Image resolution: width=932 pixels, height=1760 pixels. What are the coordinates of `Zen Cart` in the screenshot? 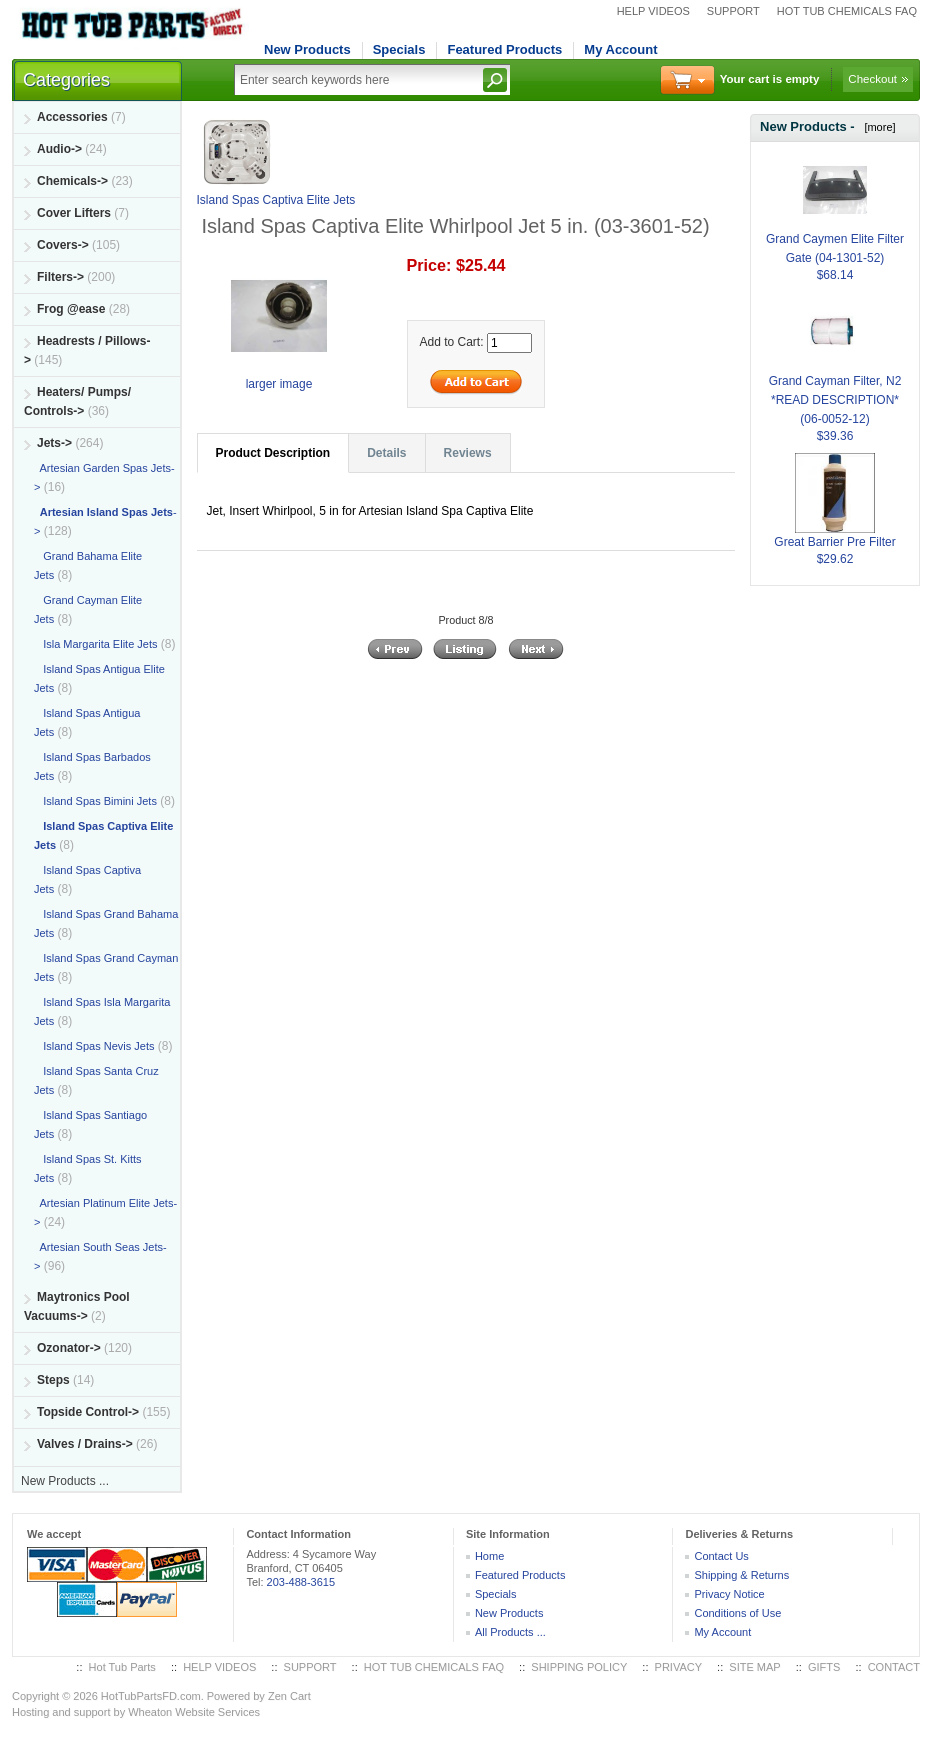 It's located at (289, 1696).